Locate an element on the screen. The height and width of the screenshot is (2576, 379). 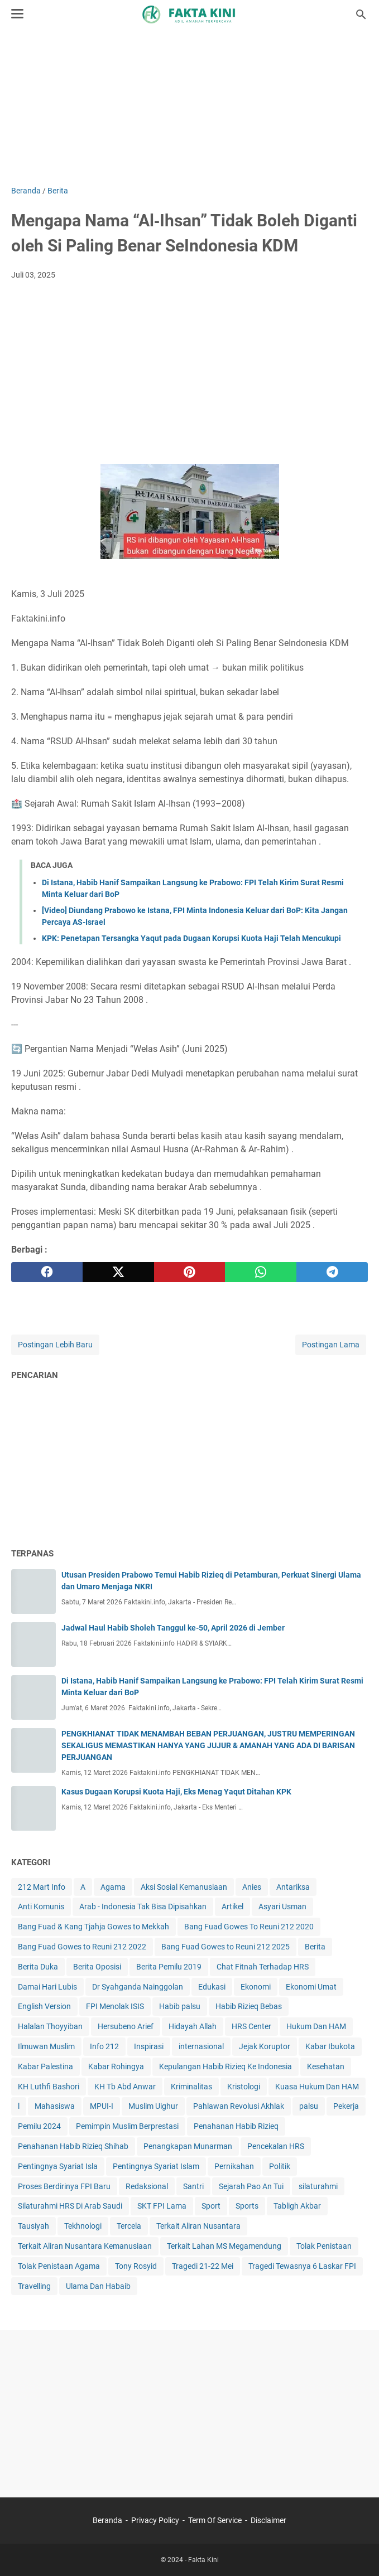
KH Tb Abd Anwar is located at coordinates (125, 2086).